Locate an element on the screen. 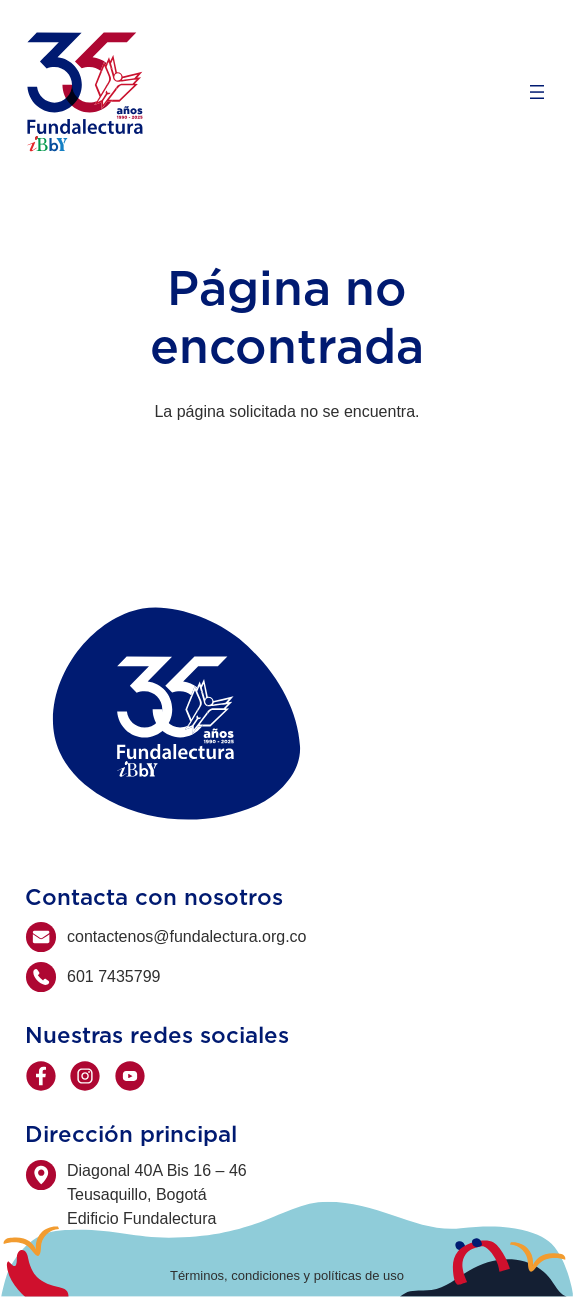 This screenshot has height=1297, width=574. [Open menu] is located at coordinates (537, 92).